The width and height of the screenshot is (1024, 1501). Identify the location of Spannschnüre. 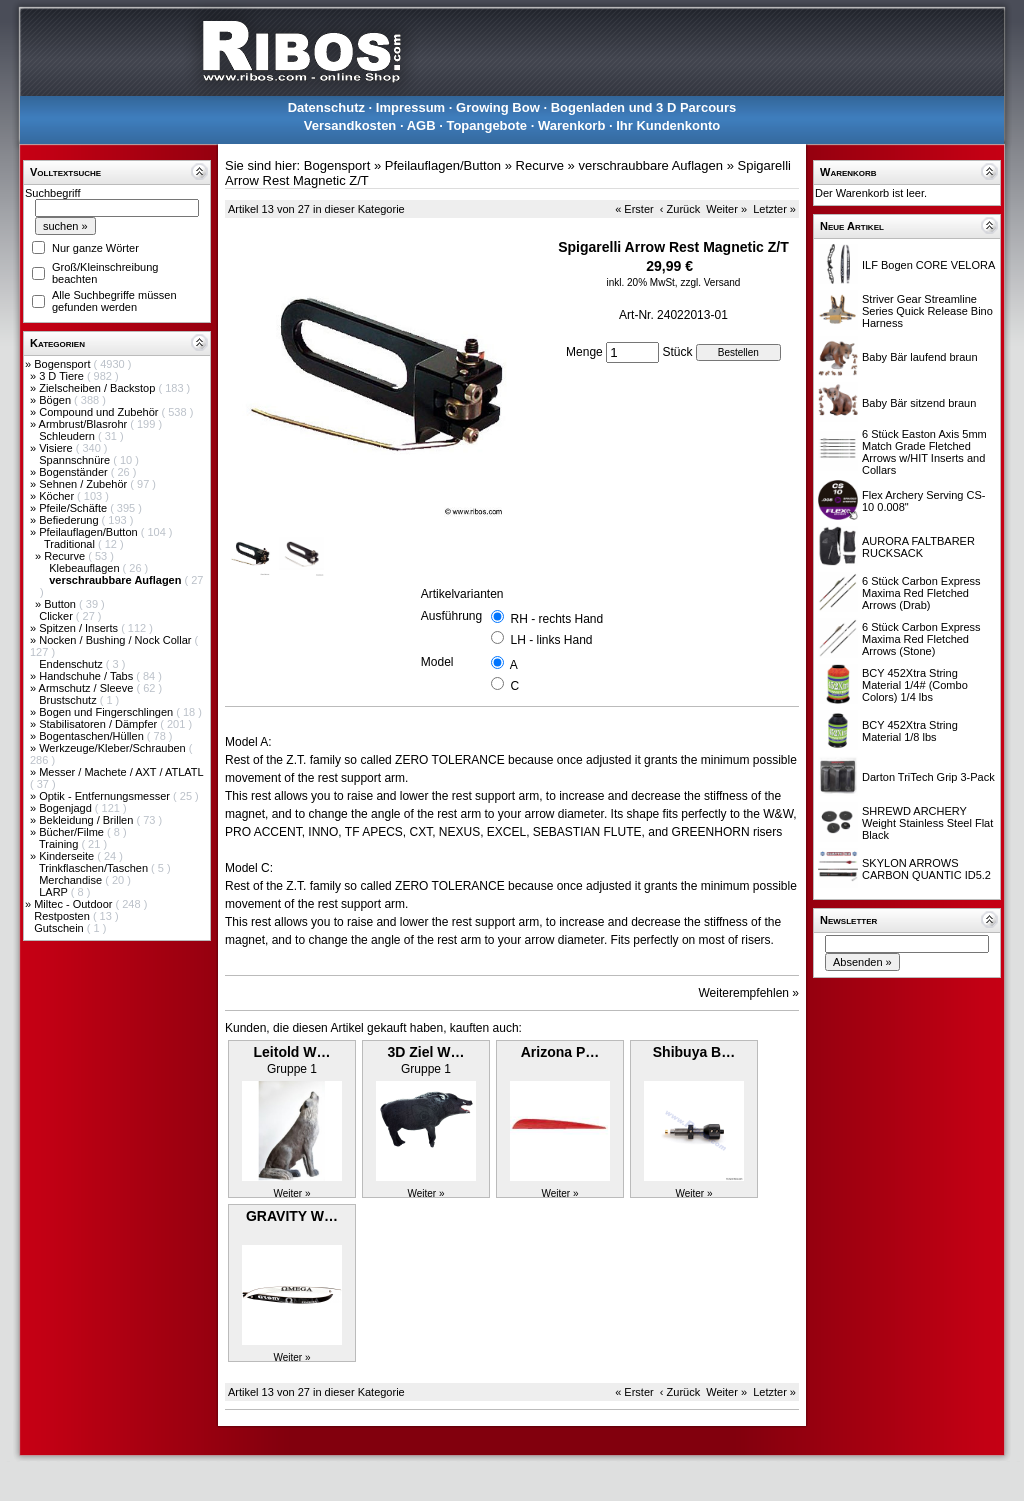
(76, 460).